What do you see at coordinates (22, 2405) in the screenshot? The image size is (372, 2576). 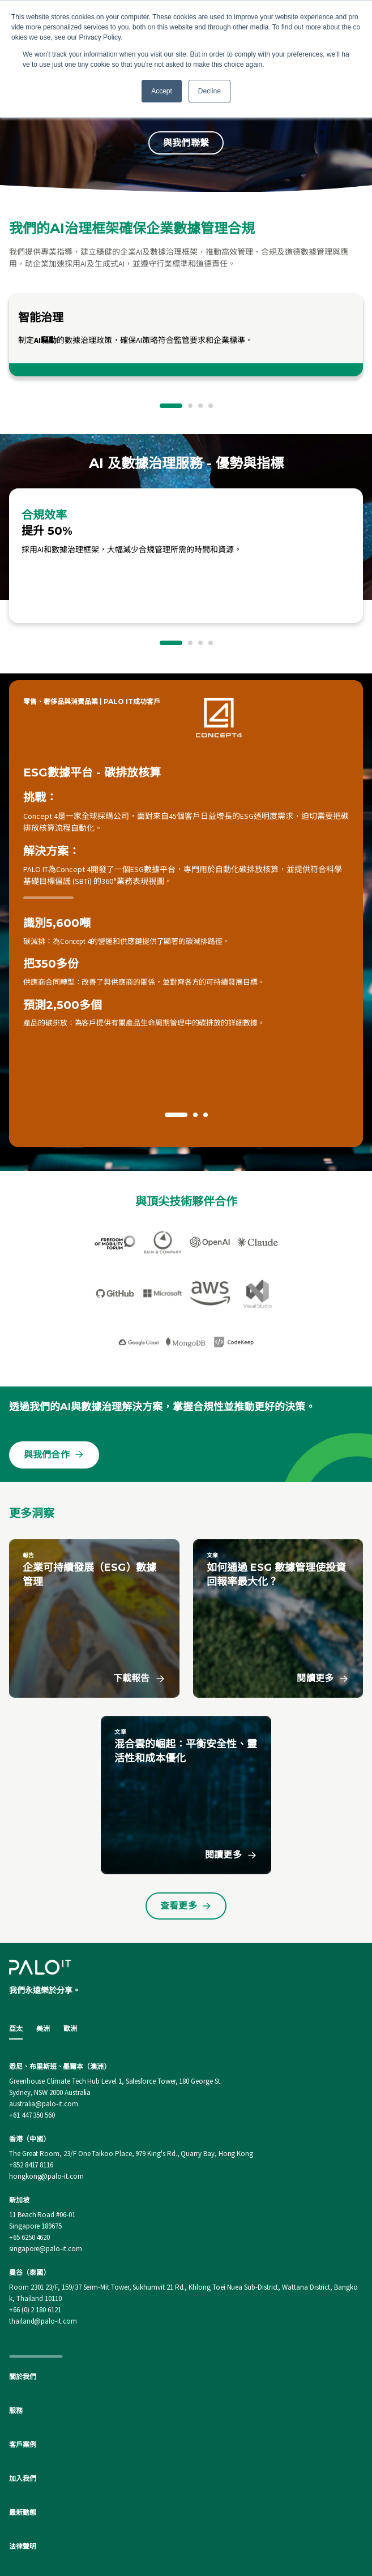 I see `加入我們 [menuitem]` at bounding box center [22, 2405].